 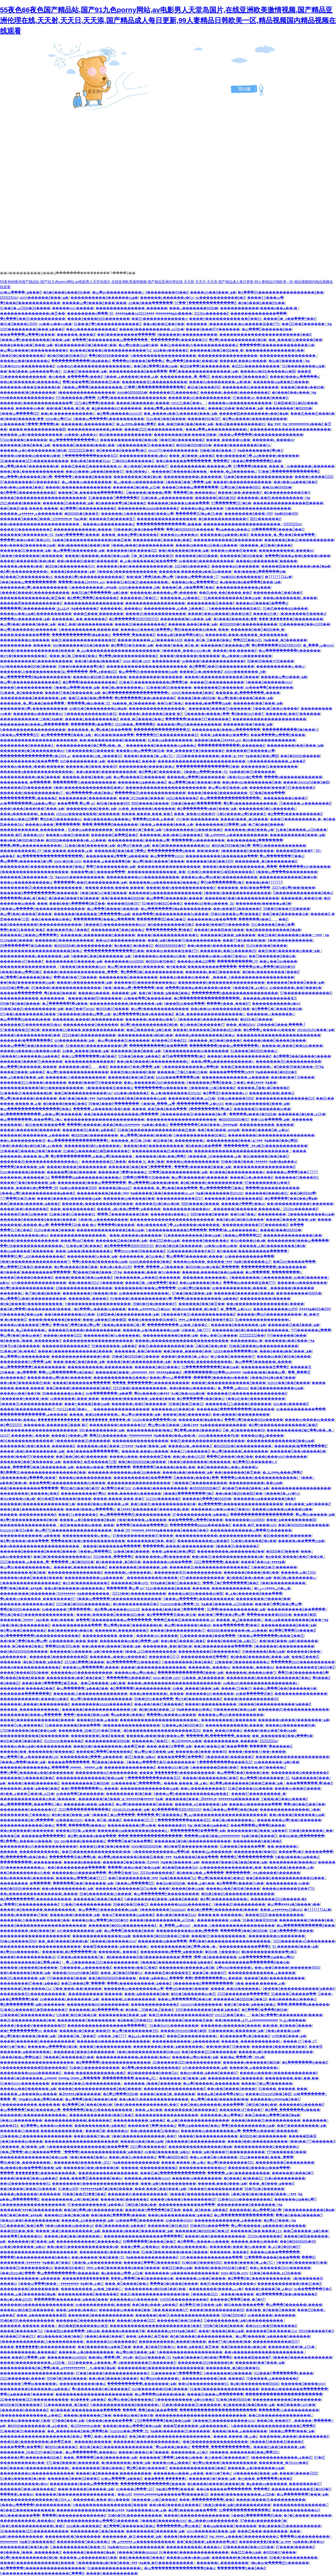 I want to click on ����ֻ���ҳ��ַ��ȫ, so click(x=92, y=724).